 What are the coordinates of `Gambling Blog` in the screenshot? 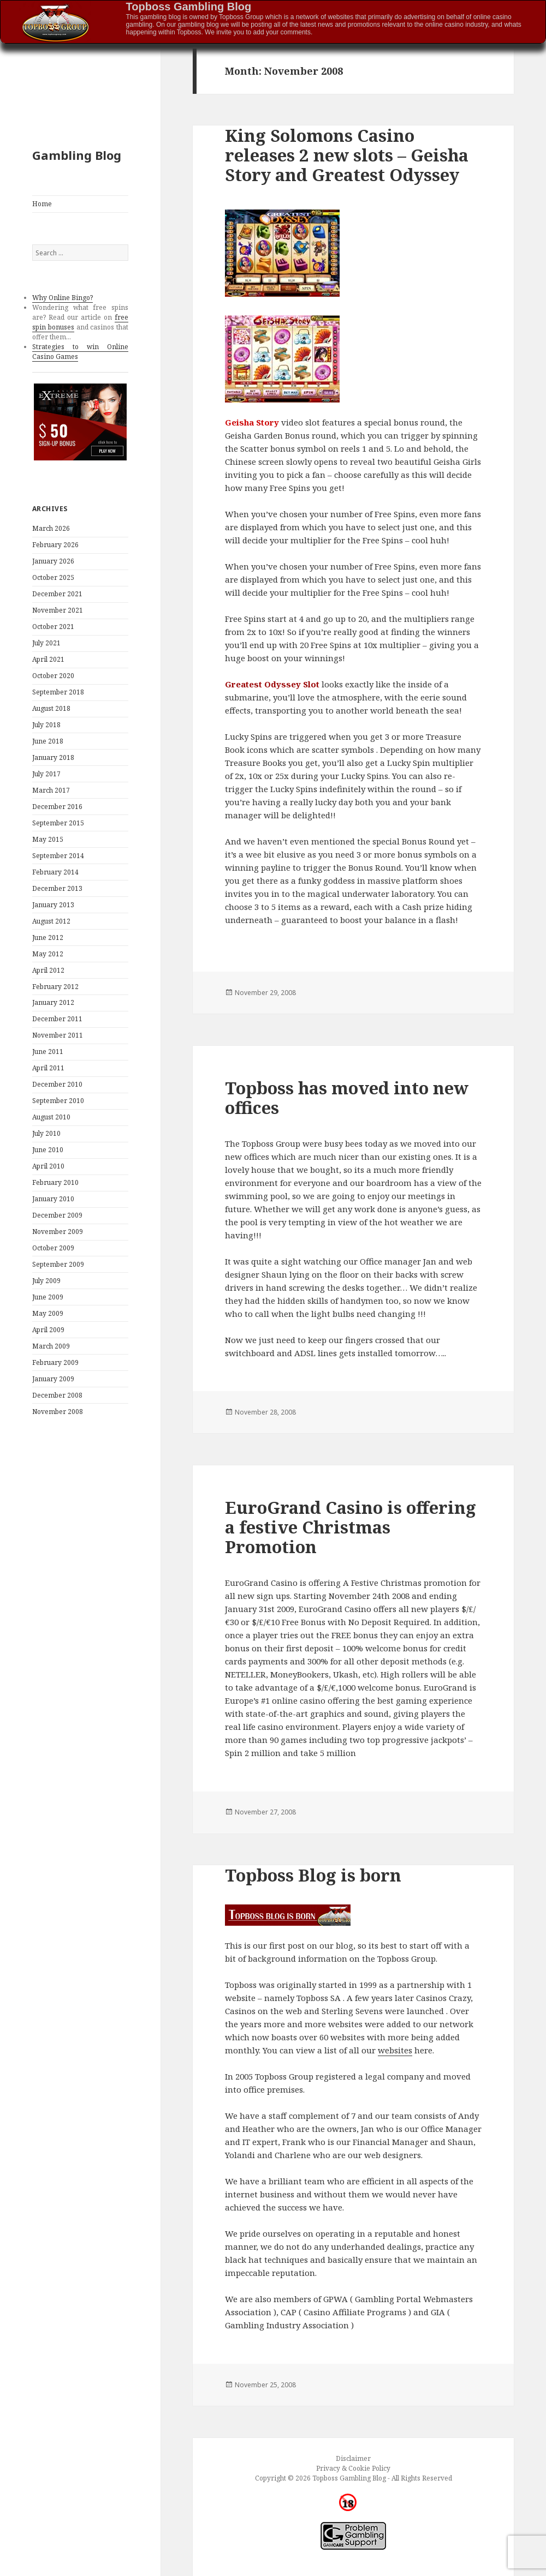 It's located at (76, 155).